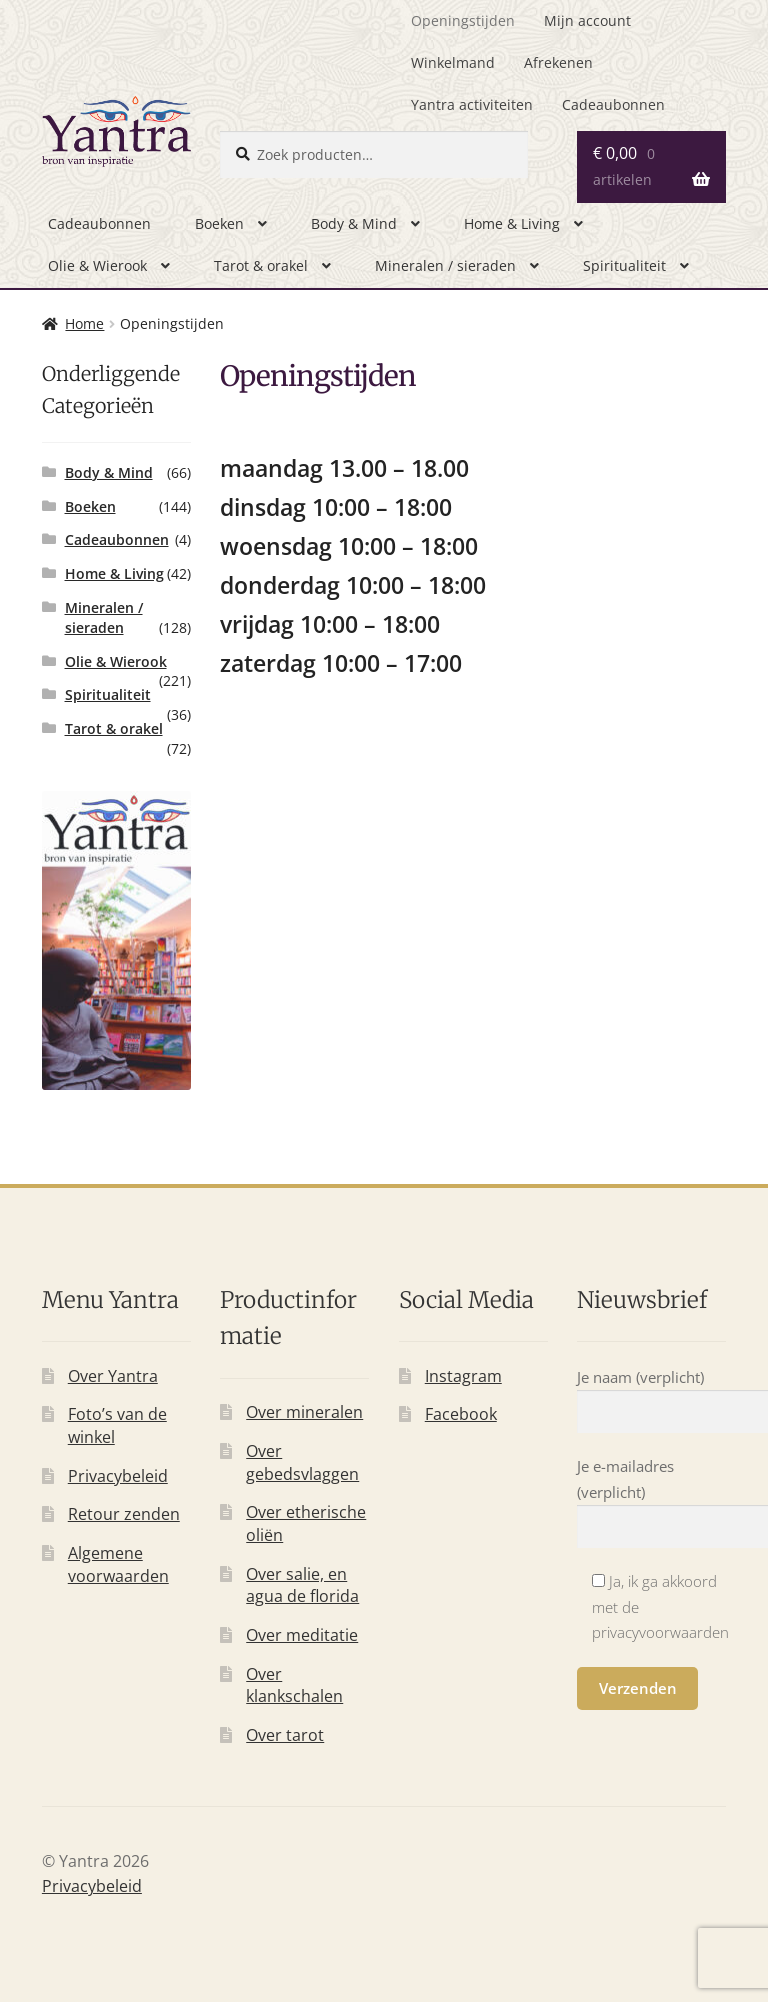 This screenshot has width=768, height=2002. What do you see at coordinates (113, 1376) in the screenshot?
I see `Over Yantra` at bounding box center [113, 1376].